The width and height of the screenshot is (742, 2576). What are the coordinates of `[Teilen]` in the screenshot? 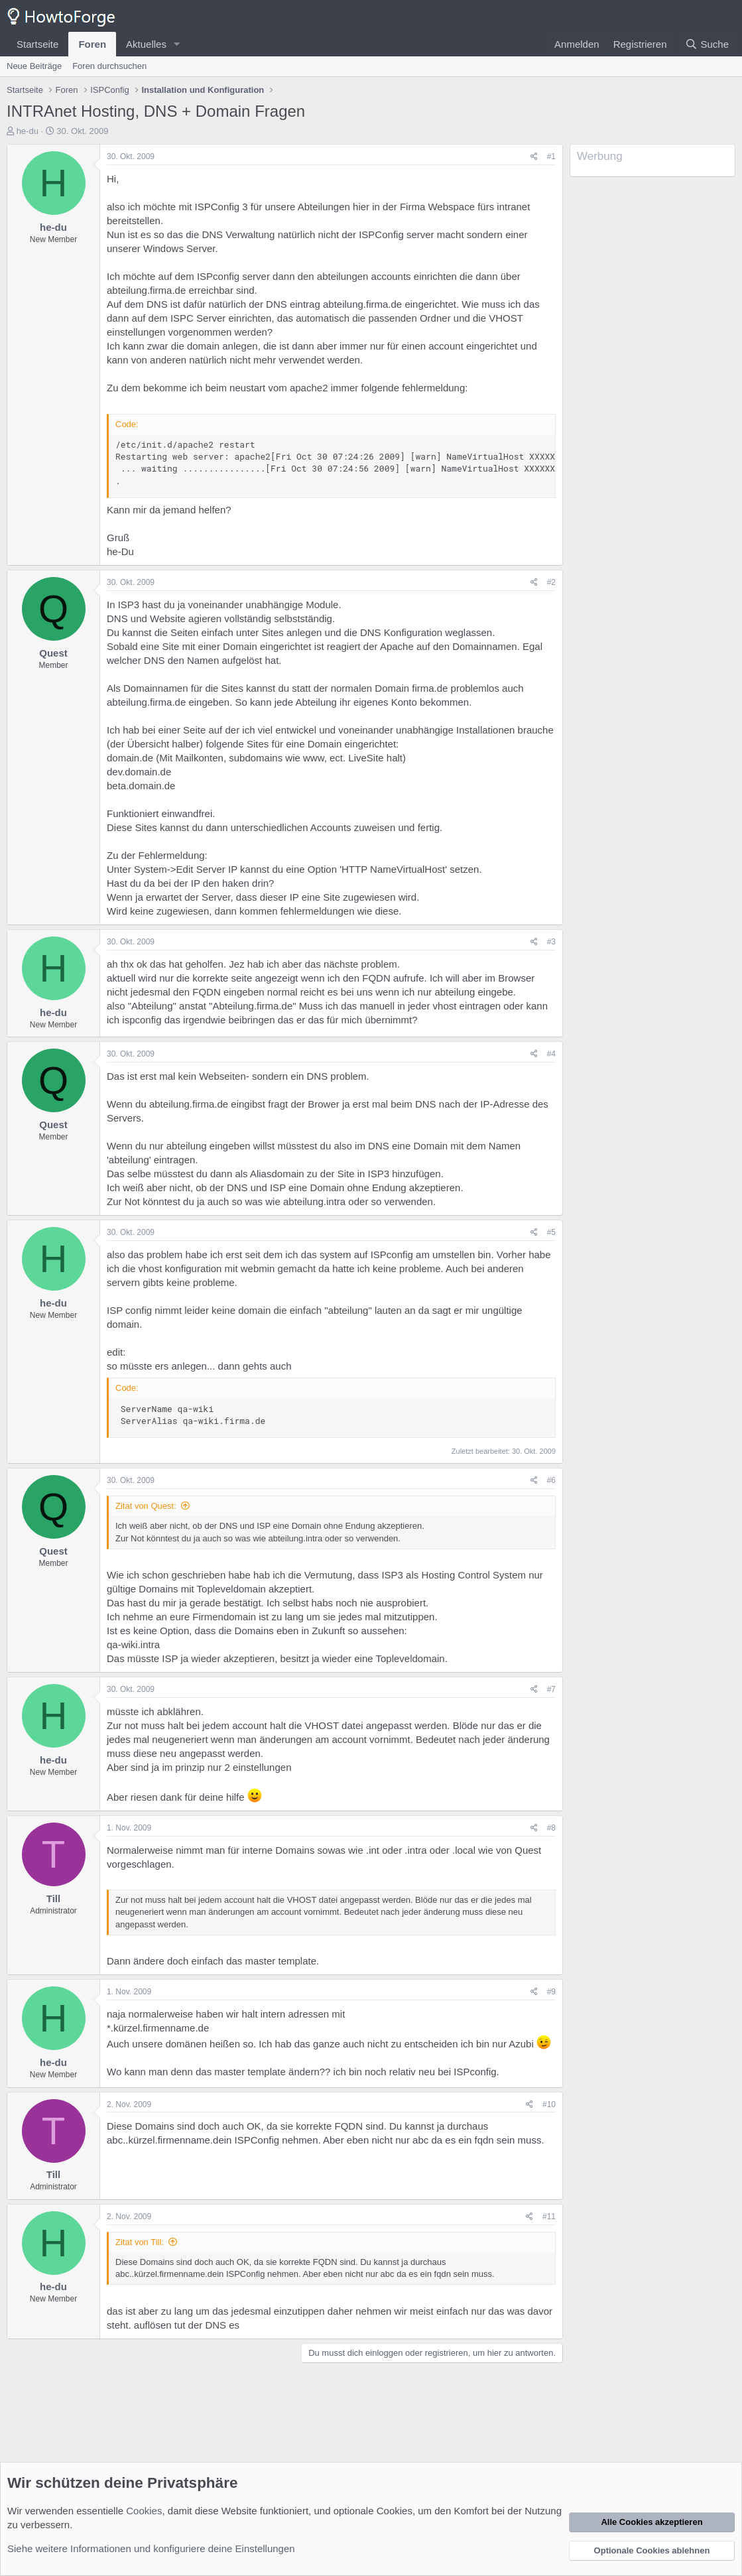 It's located at (534, 156).